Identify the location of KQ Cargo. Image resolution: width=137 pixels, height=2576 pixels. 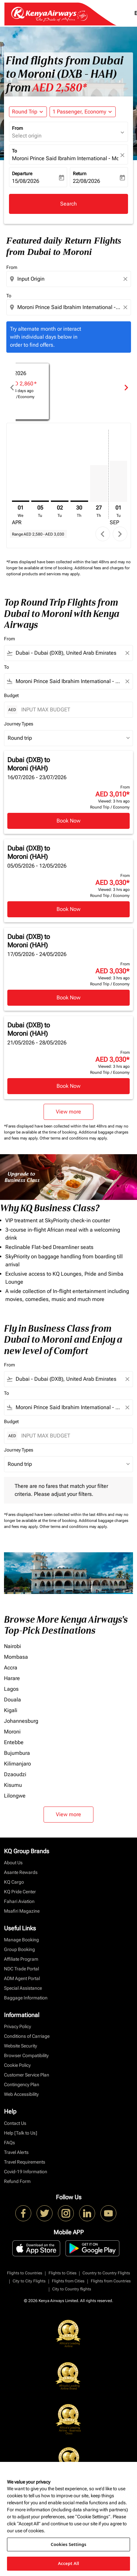
(14, 1882).